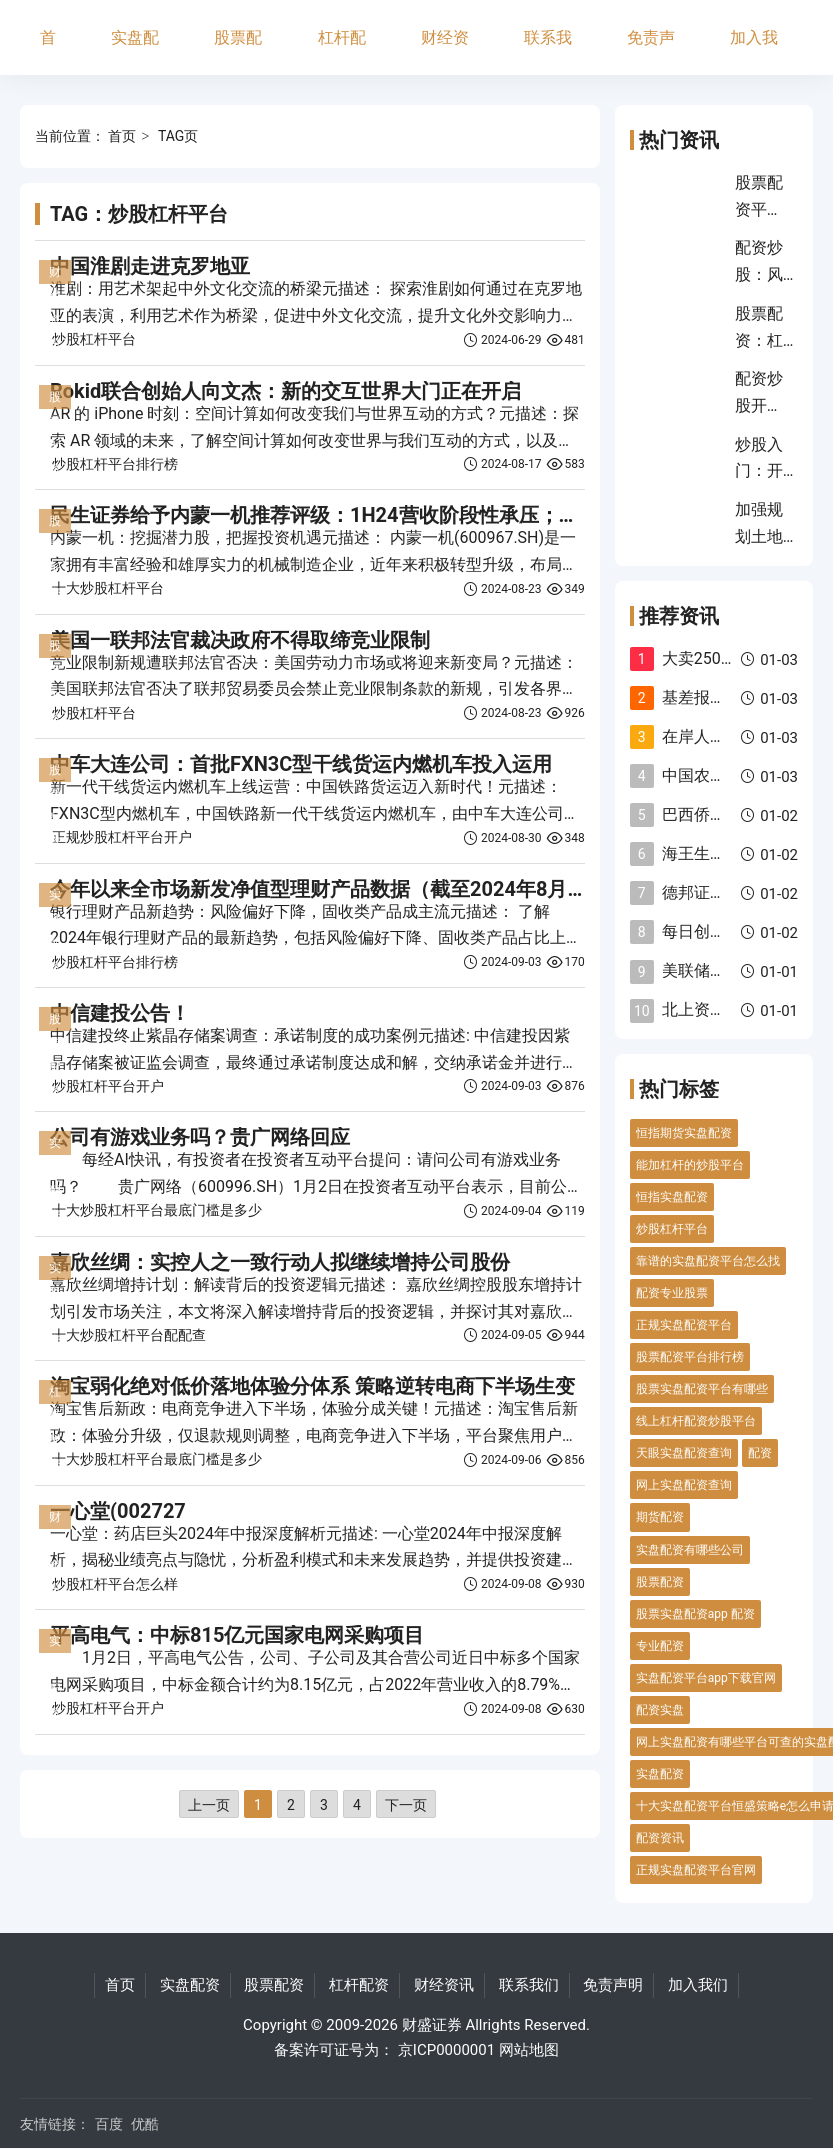  I want to click on 京ICP0000001, so click(446, 2050).